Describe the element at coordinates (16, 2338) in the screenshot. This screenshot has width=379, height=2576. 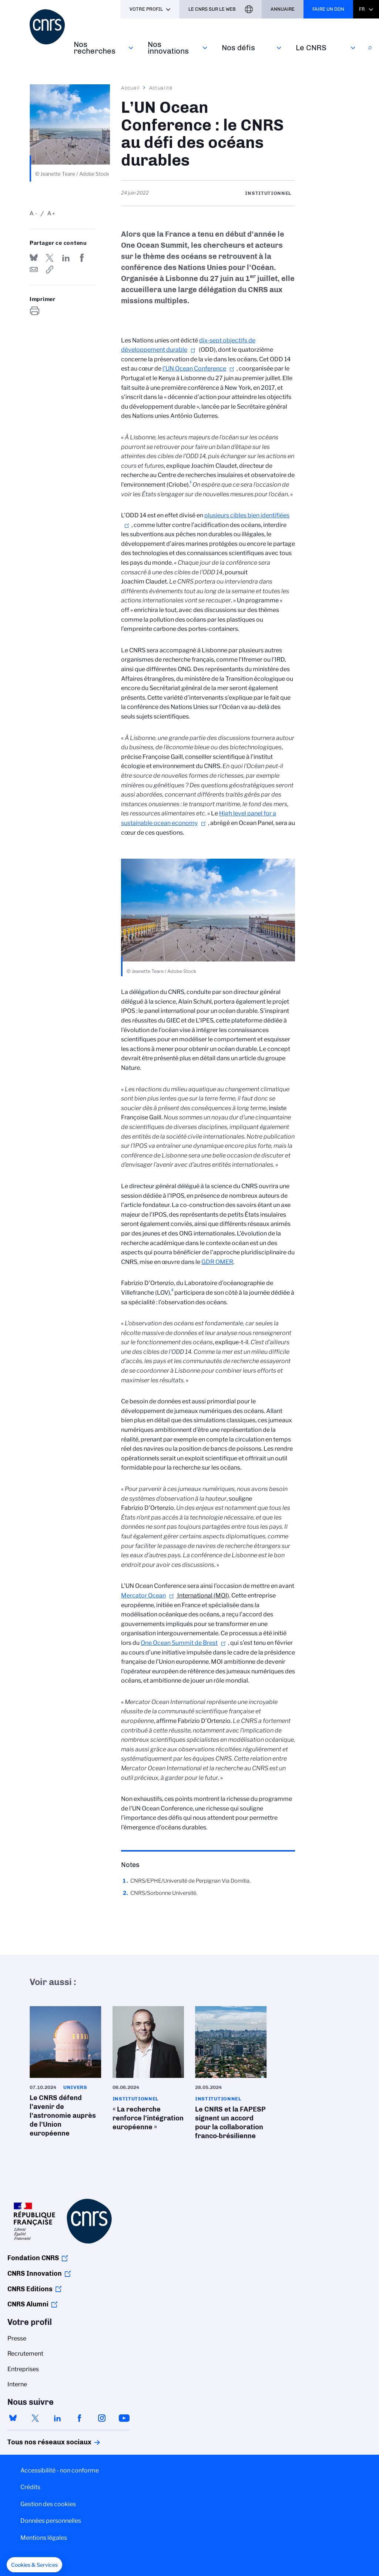
I see `Presse [menuitem]` at that location.